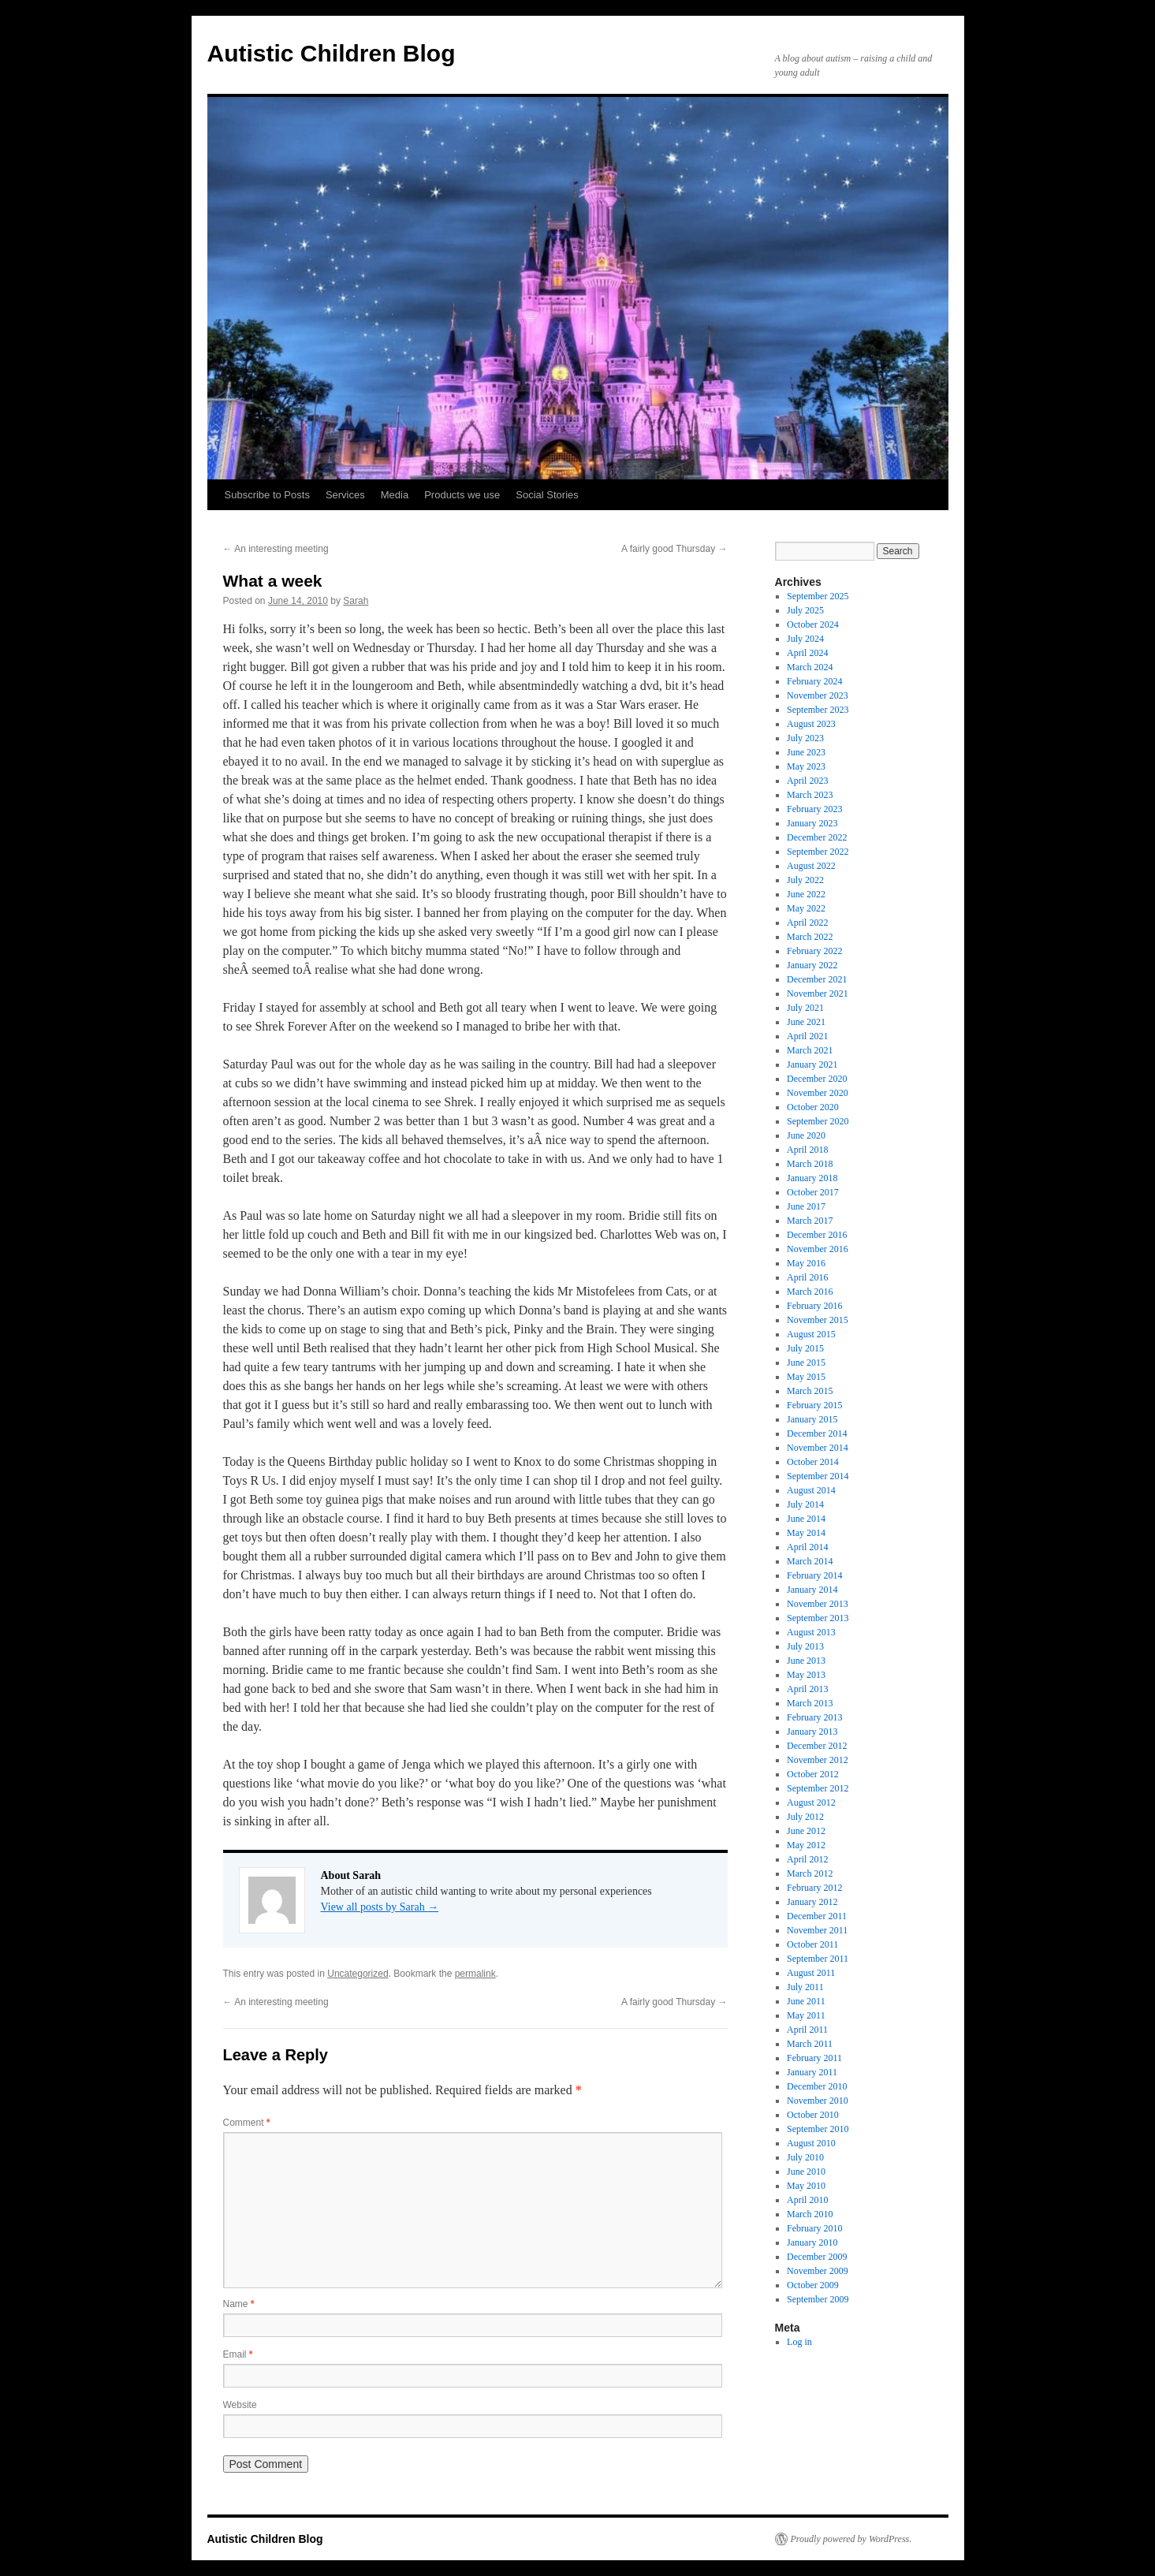  What do you see at coordinates (812, 1589) in the screenshot?
I see `January 2014` at bounding box center [812, 1589].